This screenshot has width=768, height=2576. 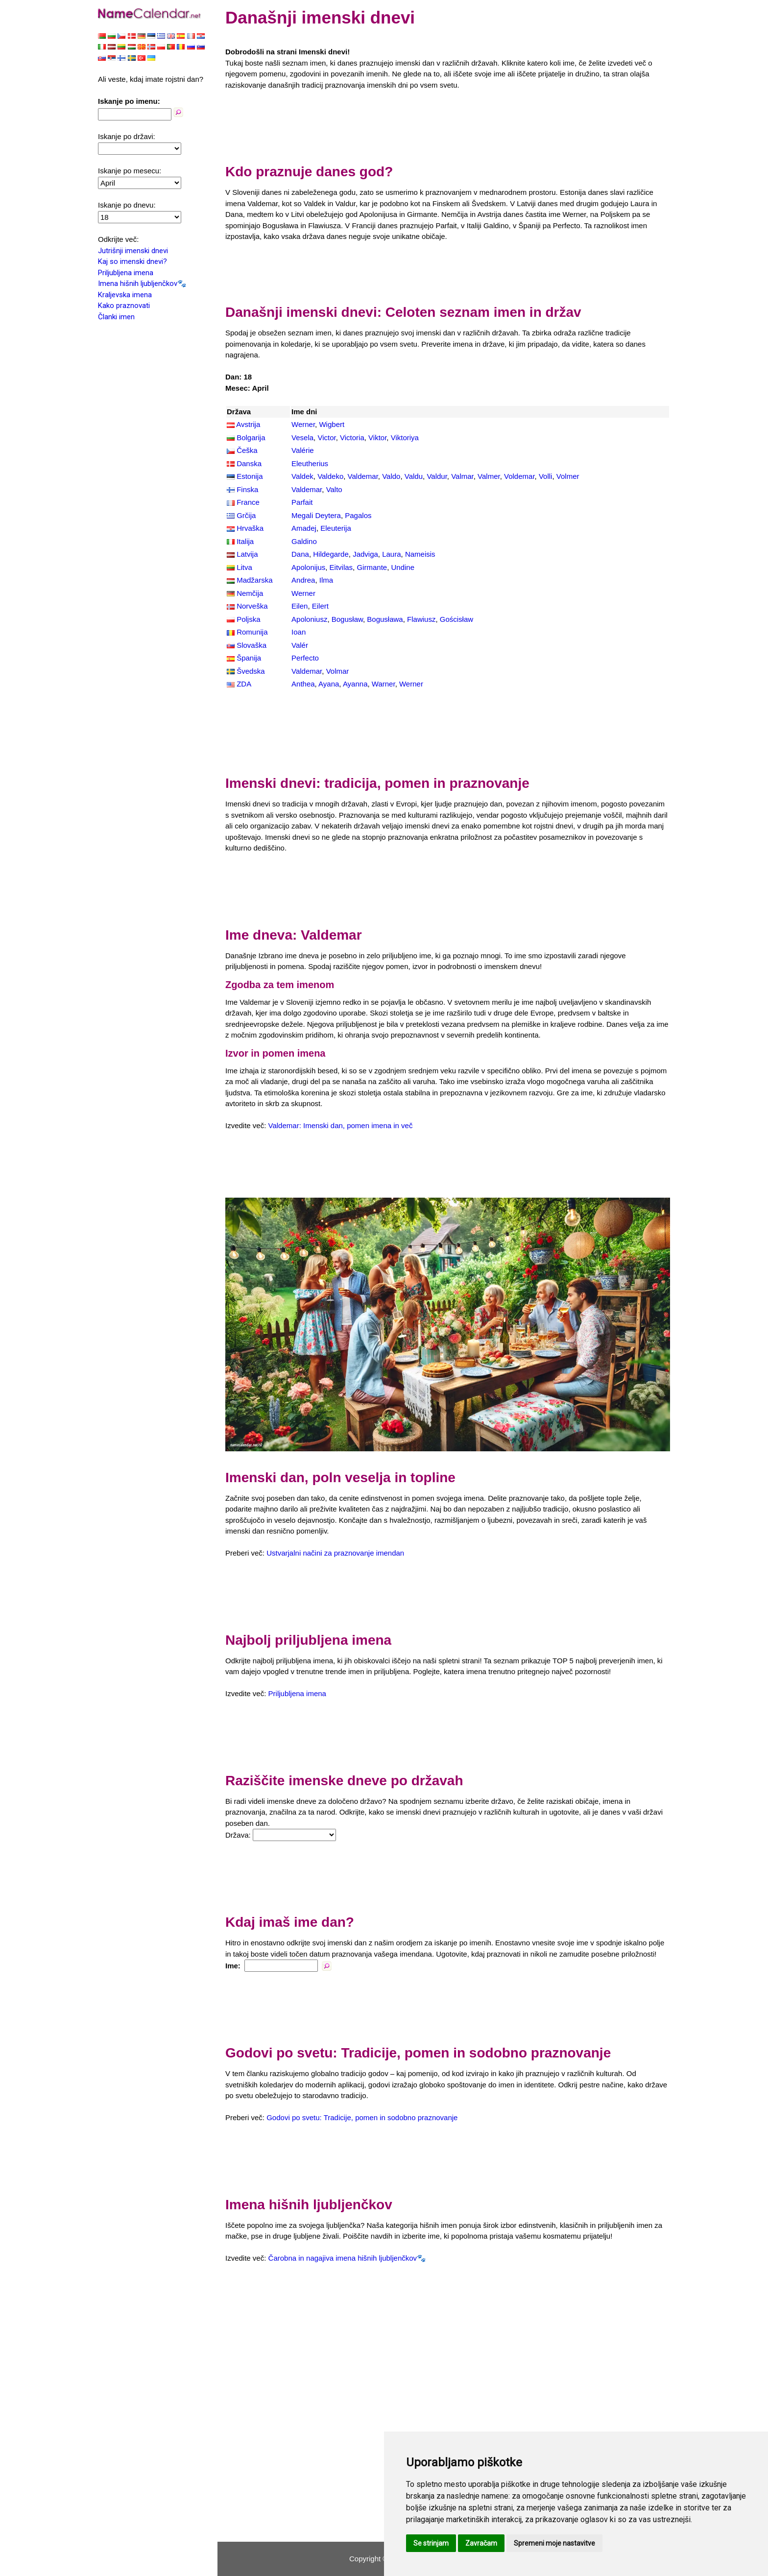 What do you see at coordinates (331, 554) in the screenshot?
I see `Hildegarde` at bounding box center [331, 554].